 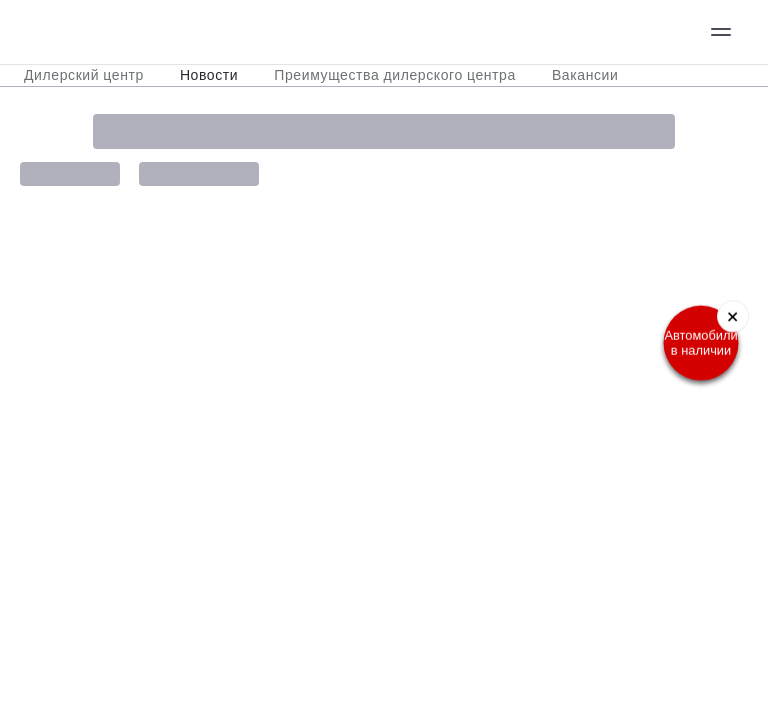 What do you see at coordinates (84, 75) in the screenshot?
I see `Дилерский центр` at bounding box center [84, 75].